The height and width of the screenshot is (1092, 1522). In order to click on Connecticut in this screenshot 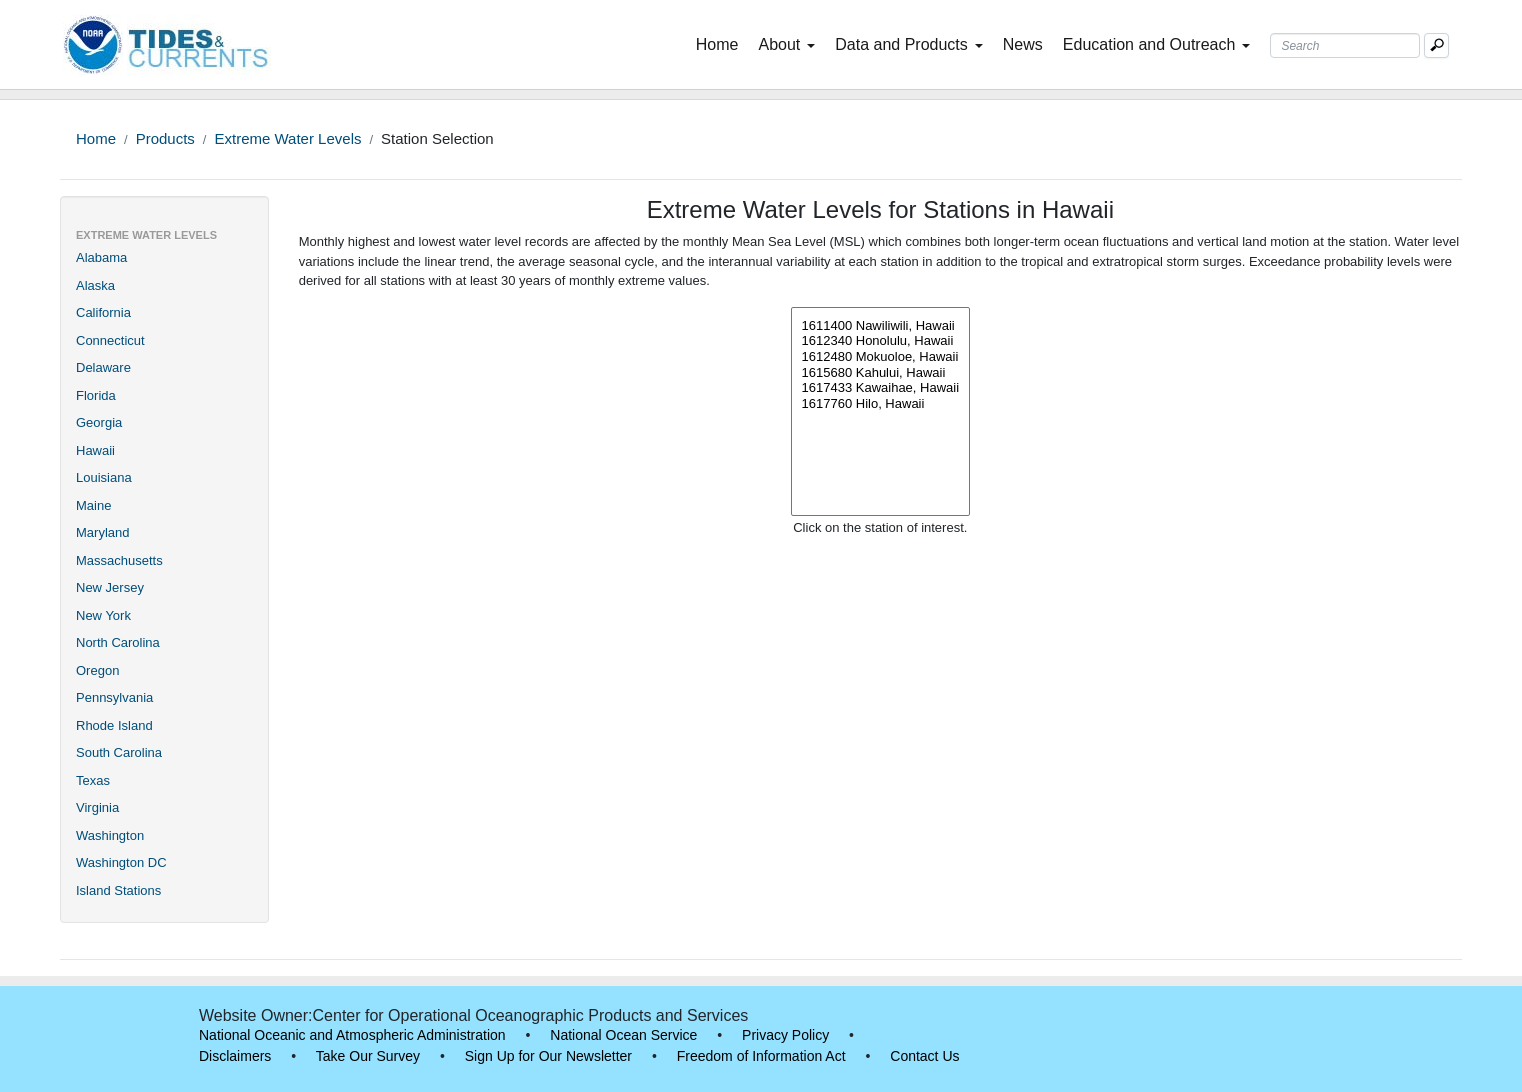, I will do `click(110, 340)`.